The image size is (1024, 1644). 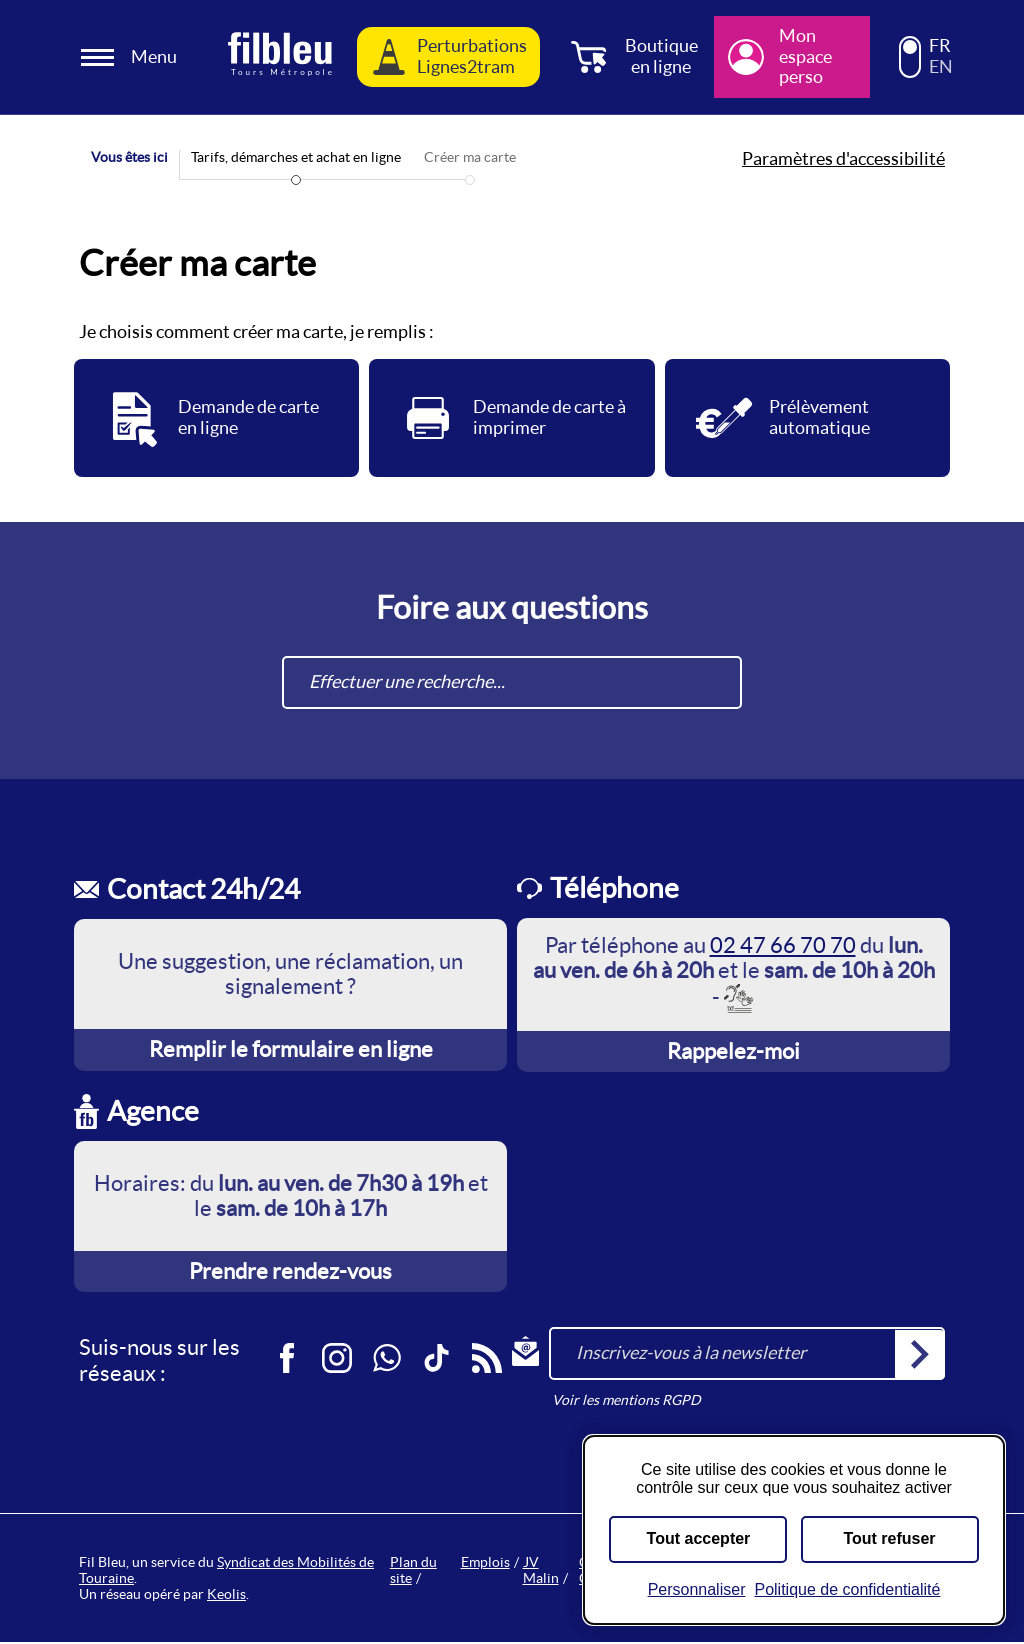 What do you see at coordinates (699, 1538) in the screenshot?
I see `Tout accepter` at bounding box center [699, 1538].